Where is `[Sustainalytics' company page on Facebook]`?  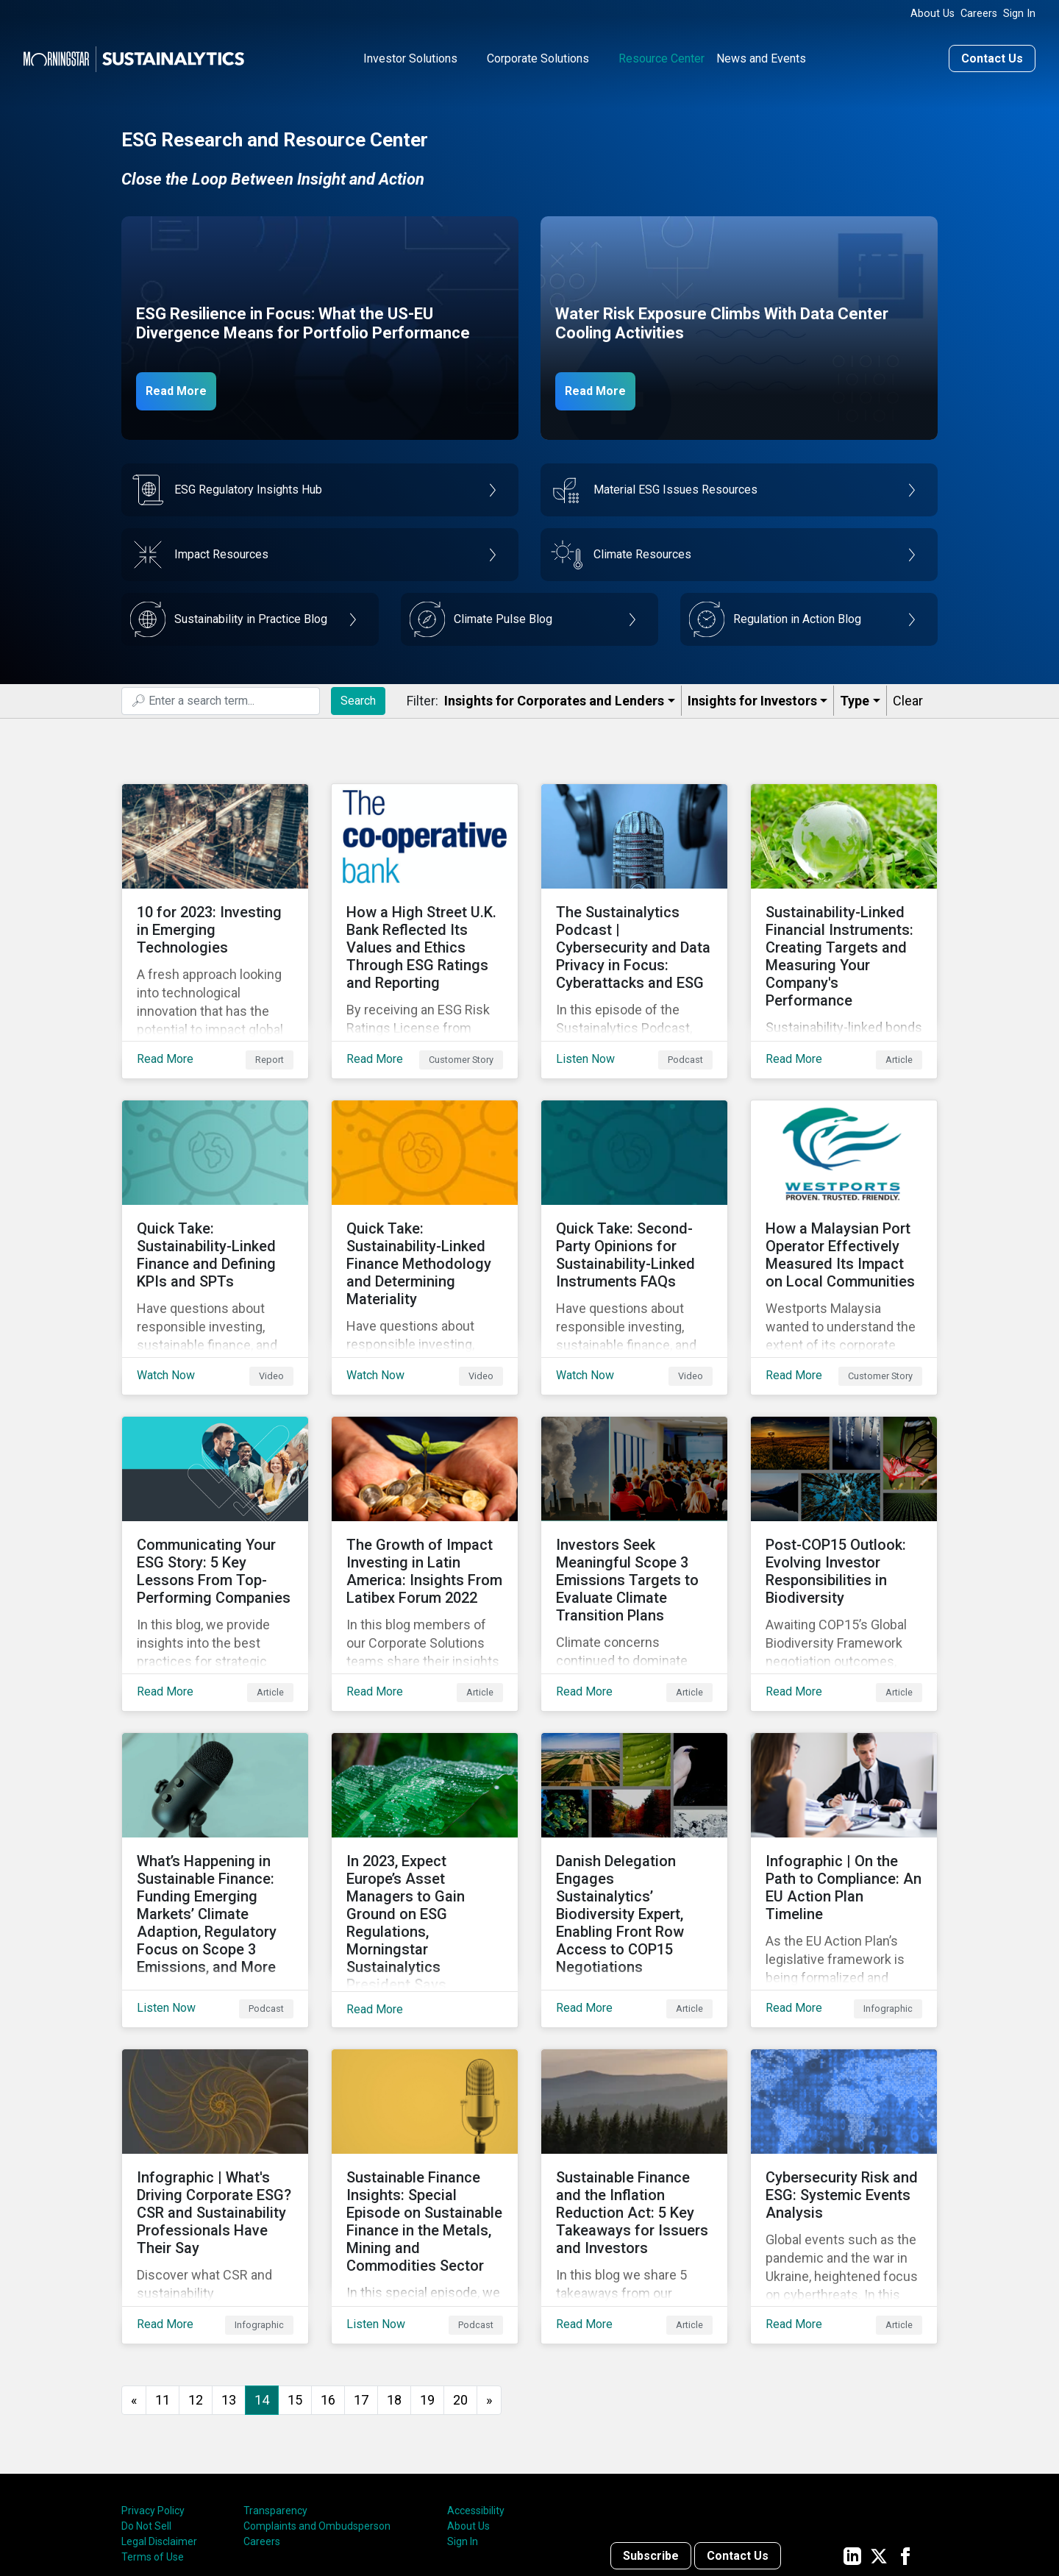 [Sustainalytics' company page on Facebook] is located at coordinates (905, 2433).